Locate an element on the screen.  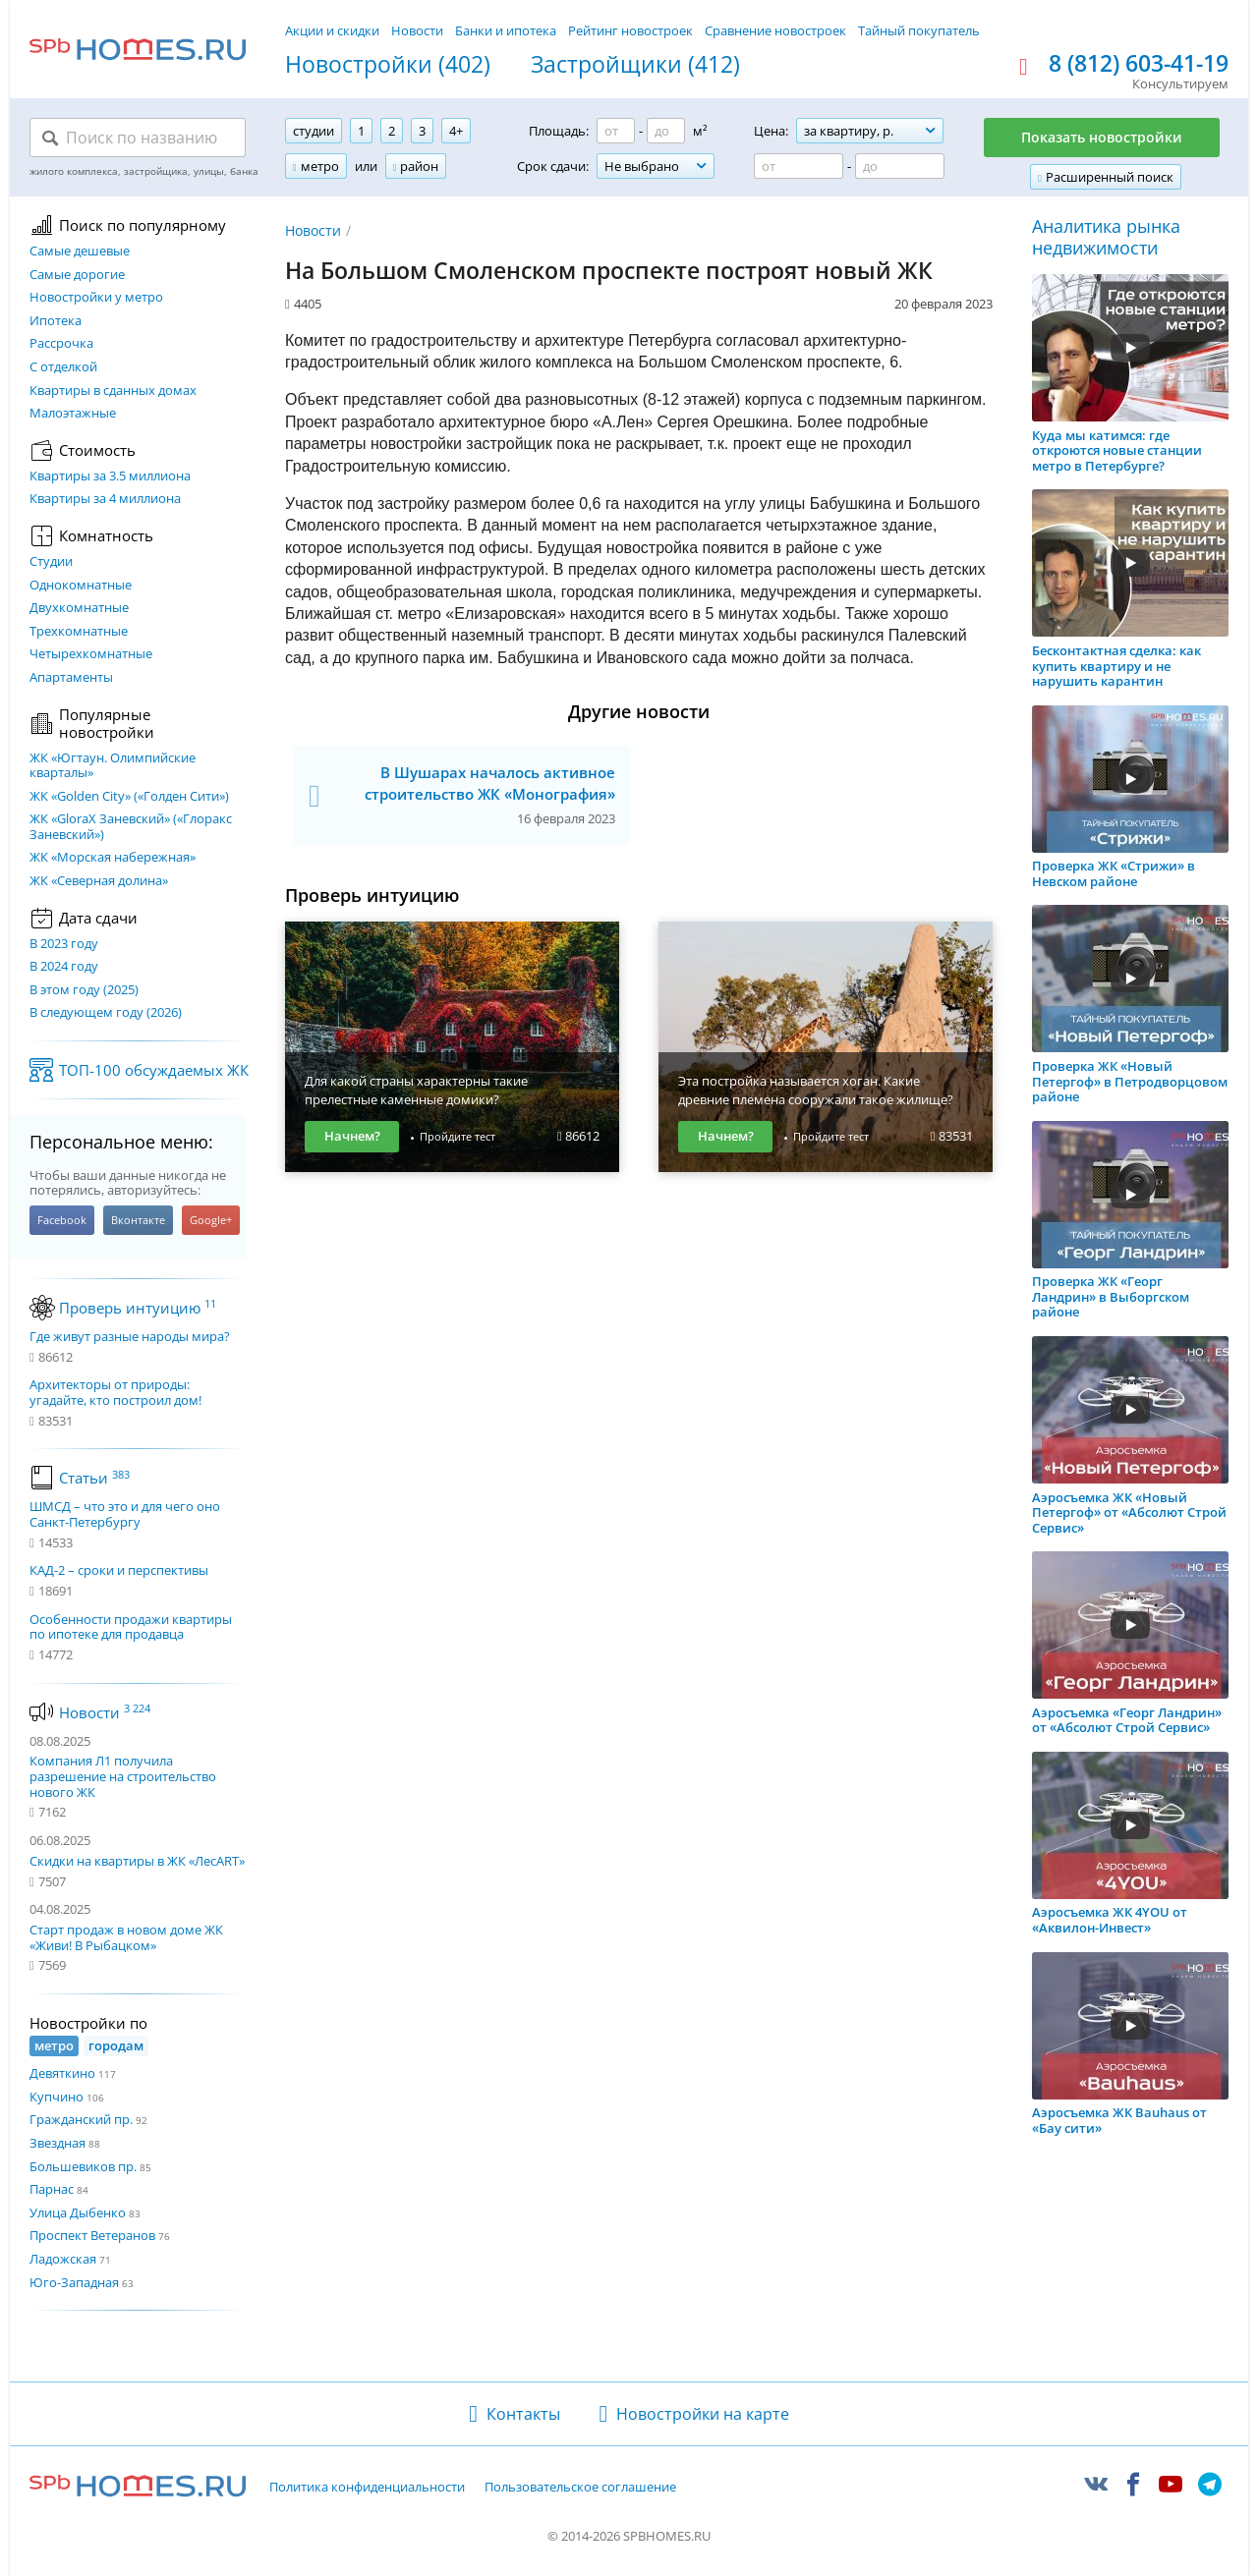
ЖК «Golden City» («Голден Сити») is located at coordinates (129, 797).